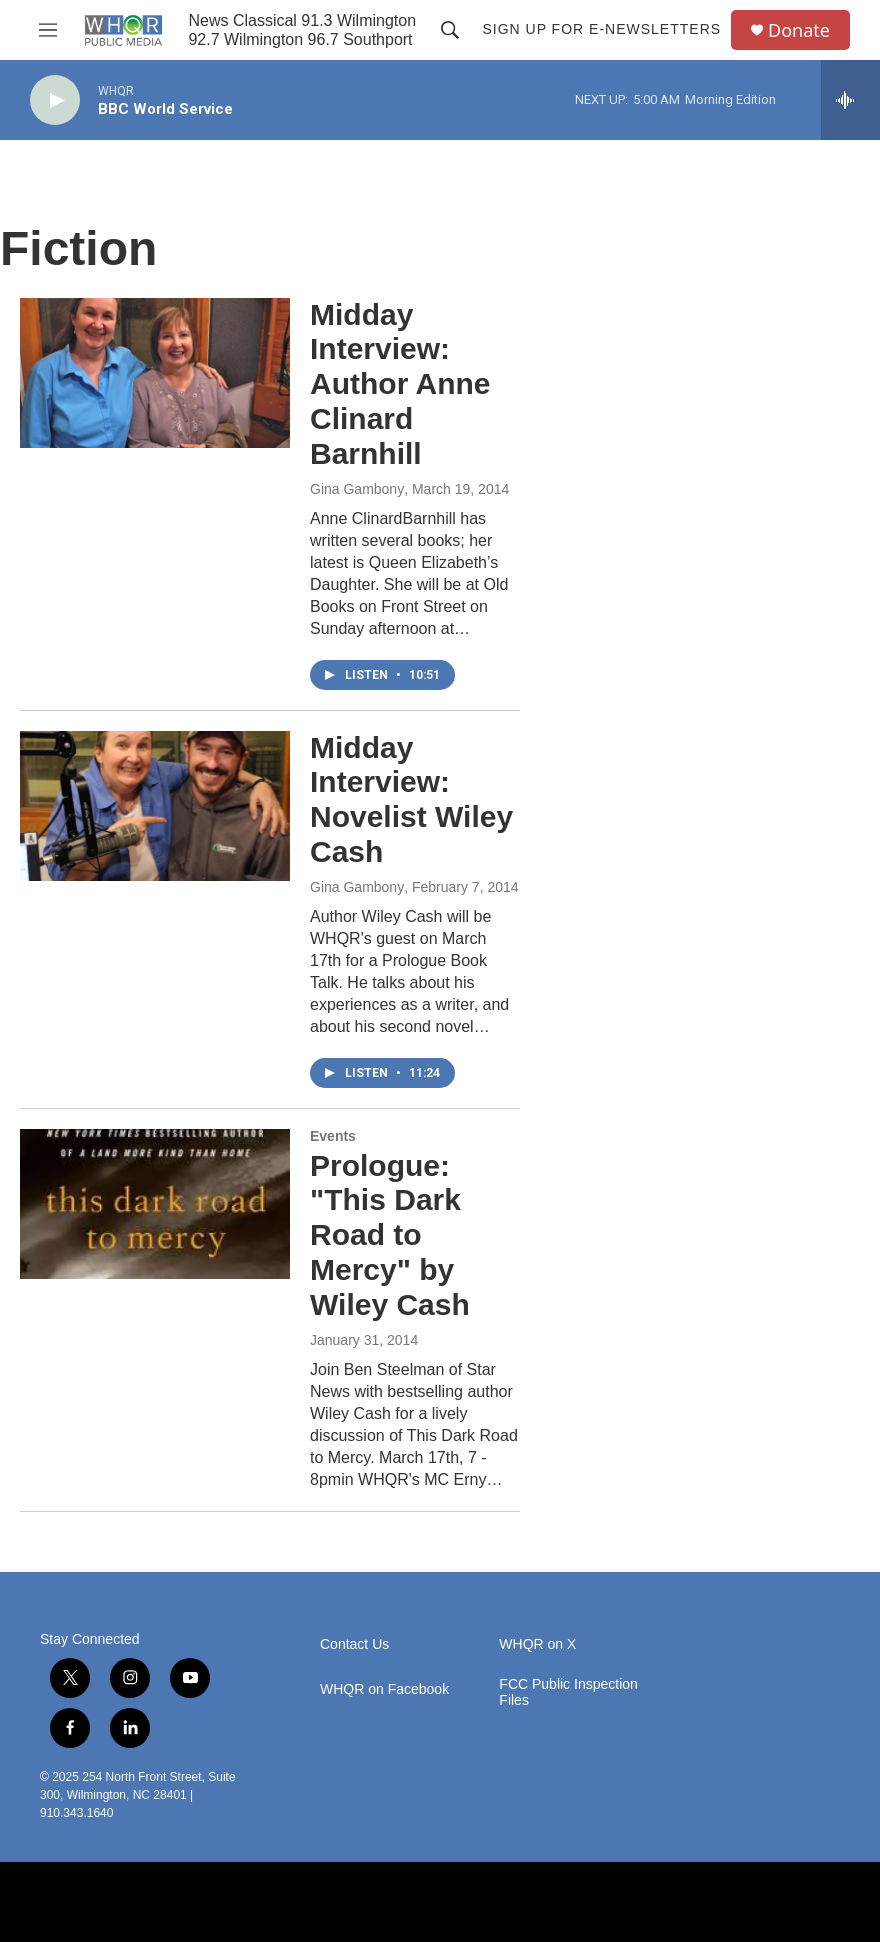  What do you see at coordinates (400, 384) in the screenshot?
I see `Midday Interview: Author Anne Clinard Barnhill` at bounding box center [400, 384].